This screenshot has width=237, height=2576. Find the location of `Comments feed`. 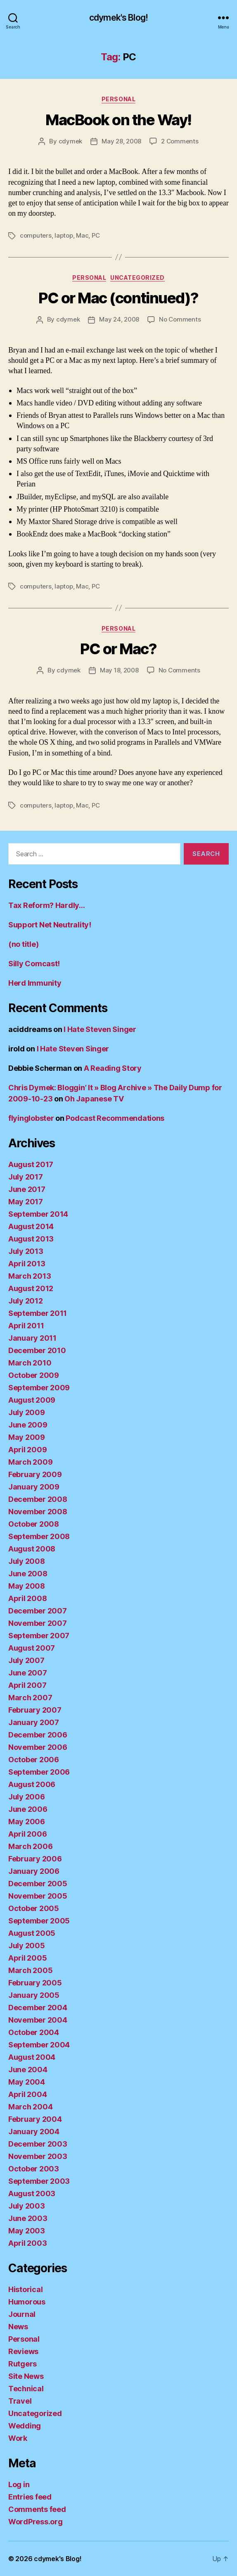

Comments feed is located at coordinates (37, 2509).